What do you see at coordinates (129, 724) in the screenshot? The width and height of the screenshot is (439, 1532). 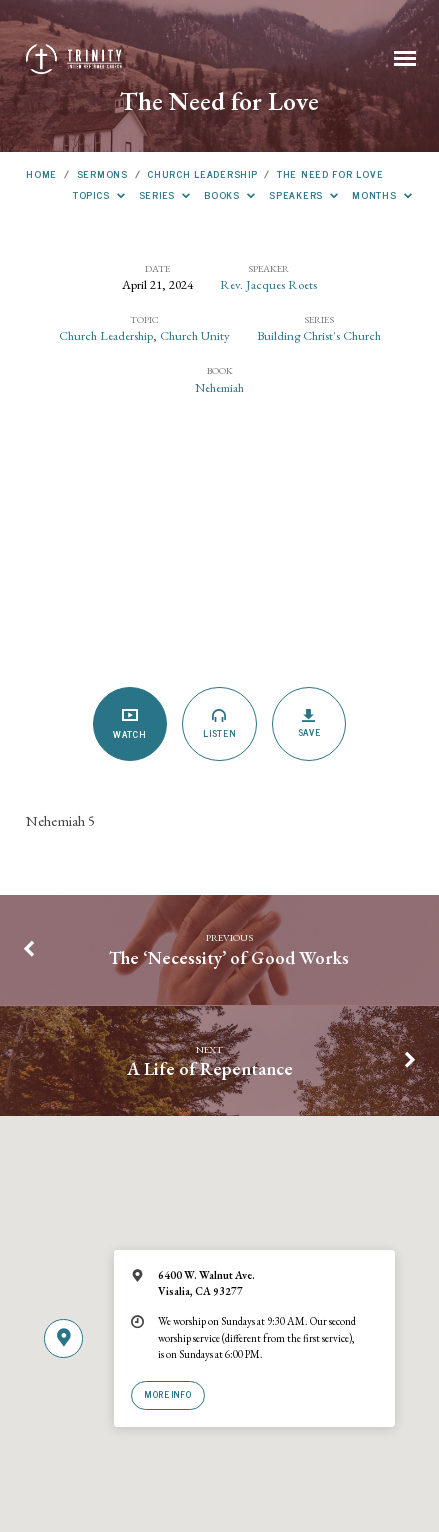 I see `Watch` at bounding box center [129, 724].